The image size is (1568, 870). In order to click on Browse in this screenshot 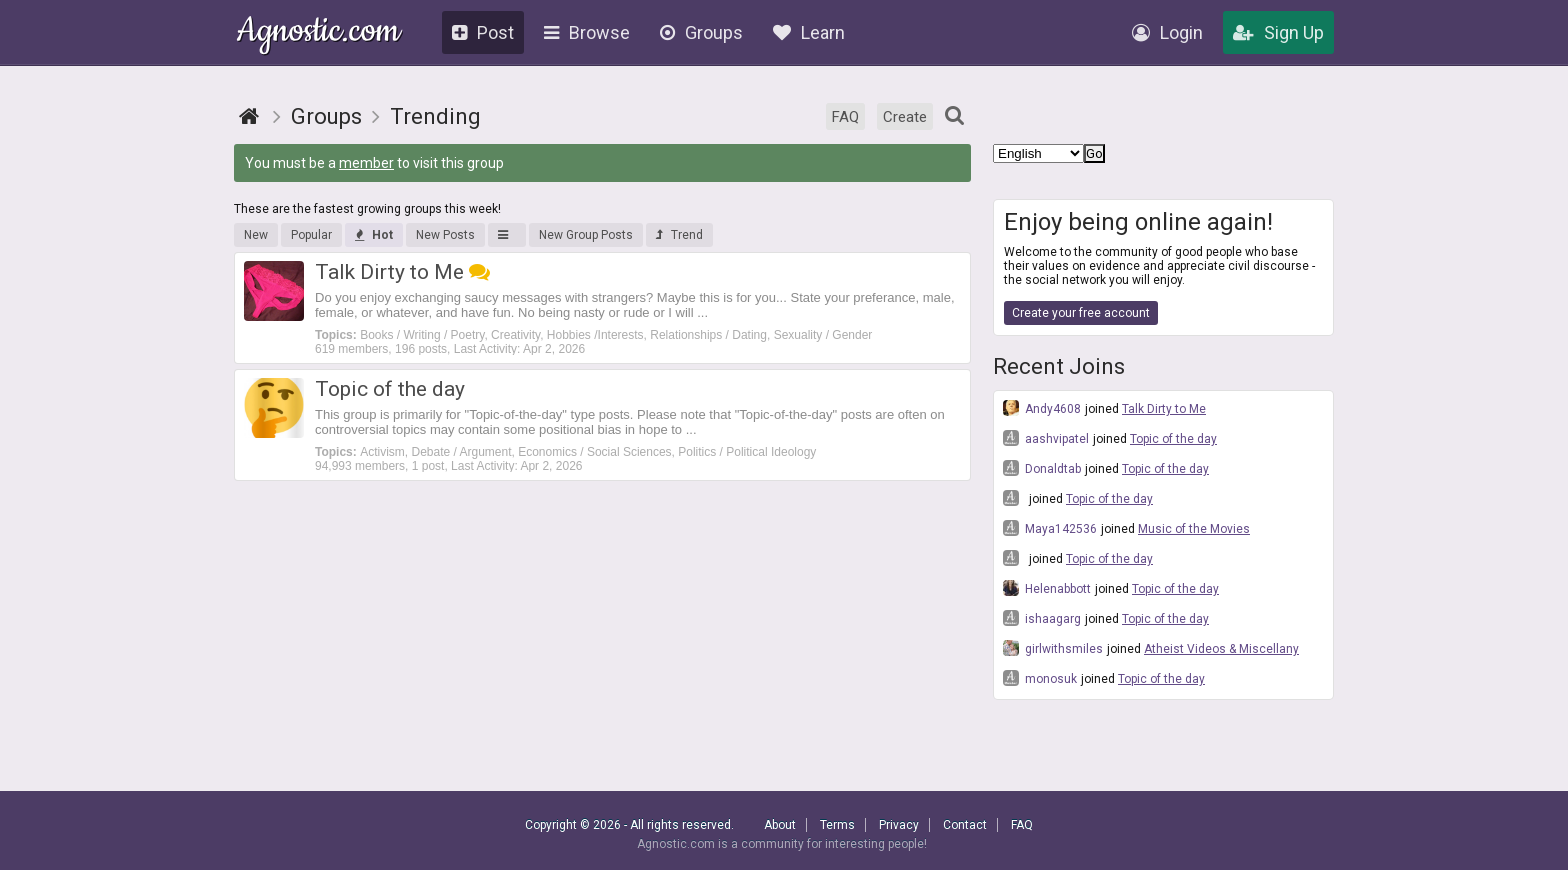, I will do `click(587, 32)`.